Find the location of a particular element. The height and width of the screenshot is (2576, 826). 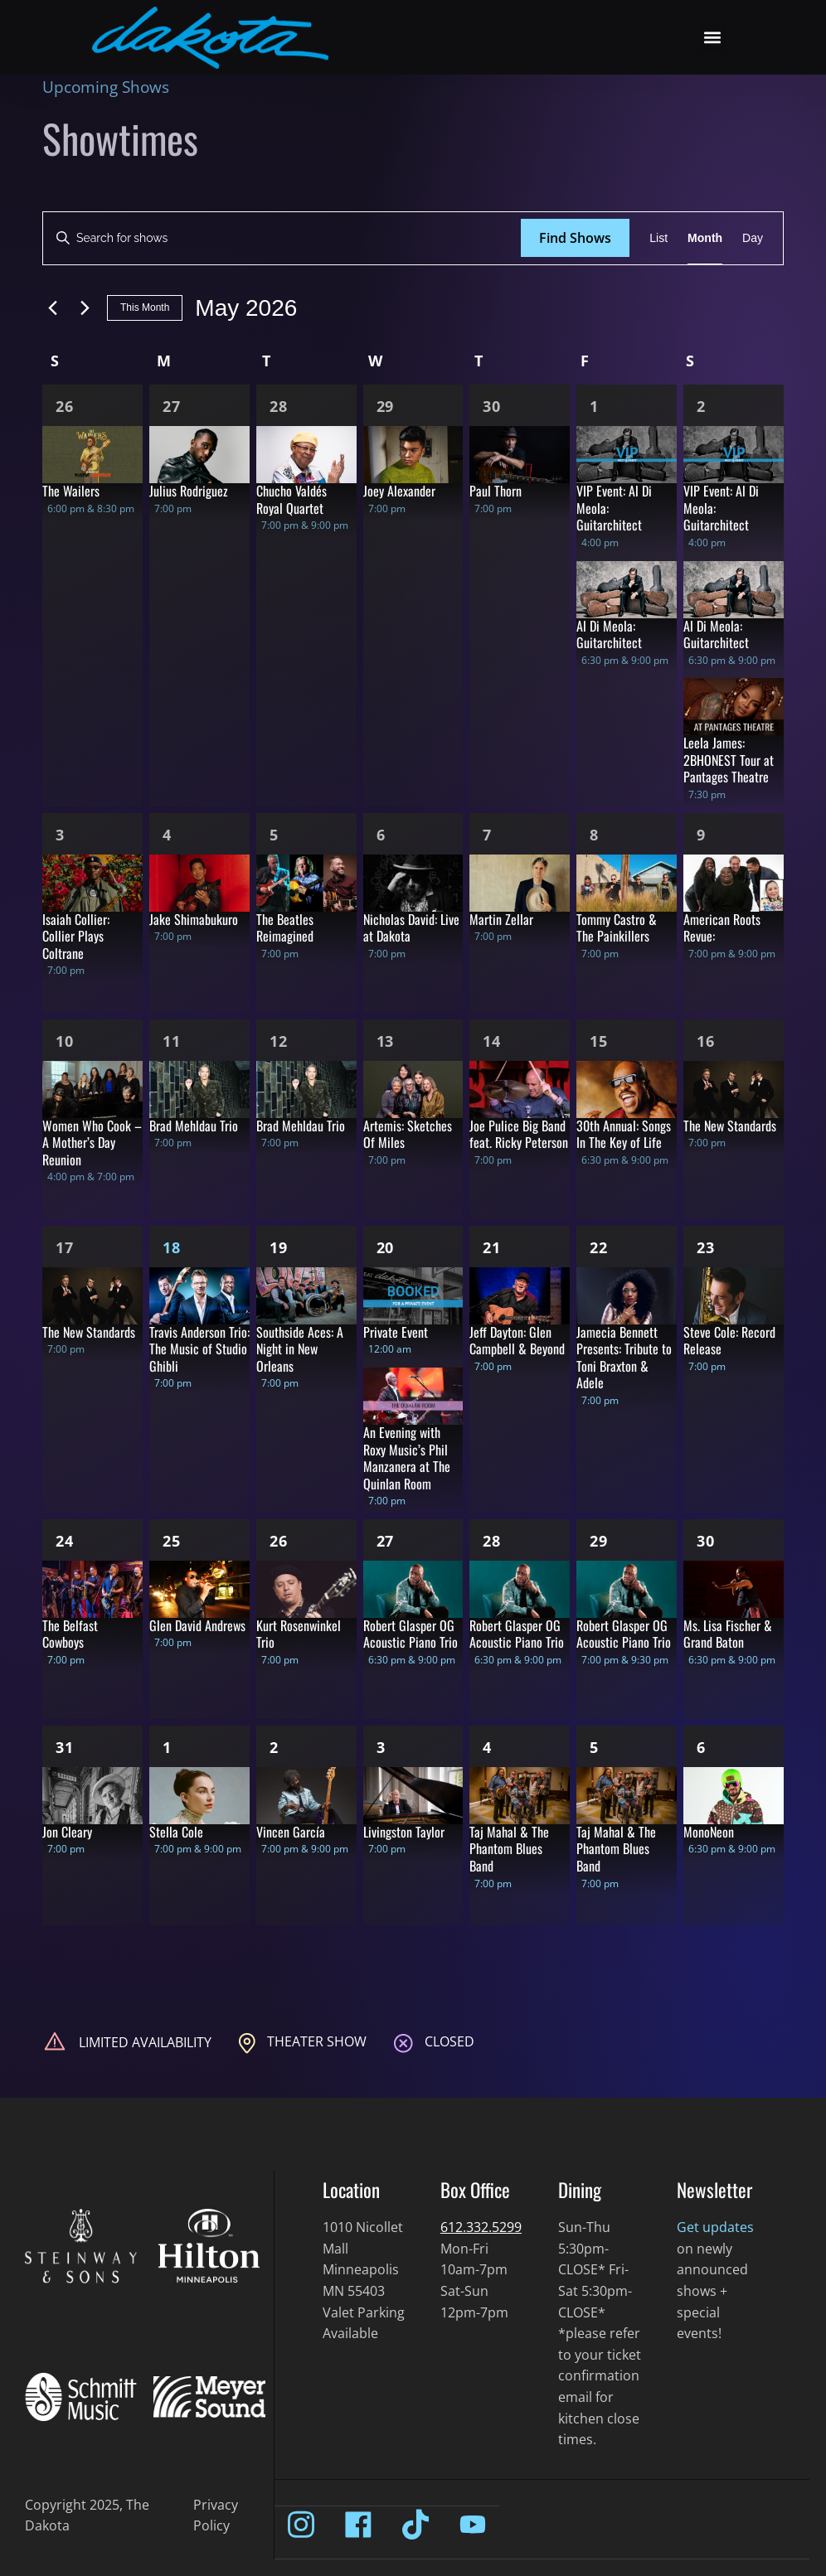

15 [May 15] is located at coordinates (599, 1041).